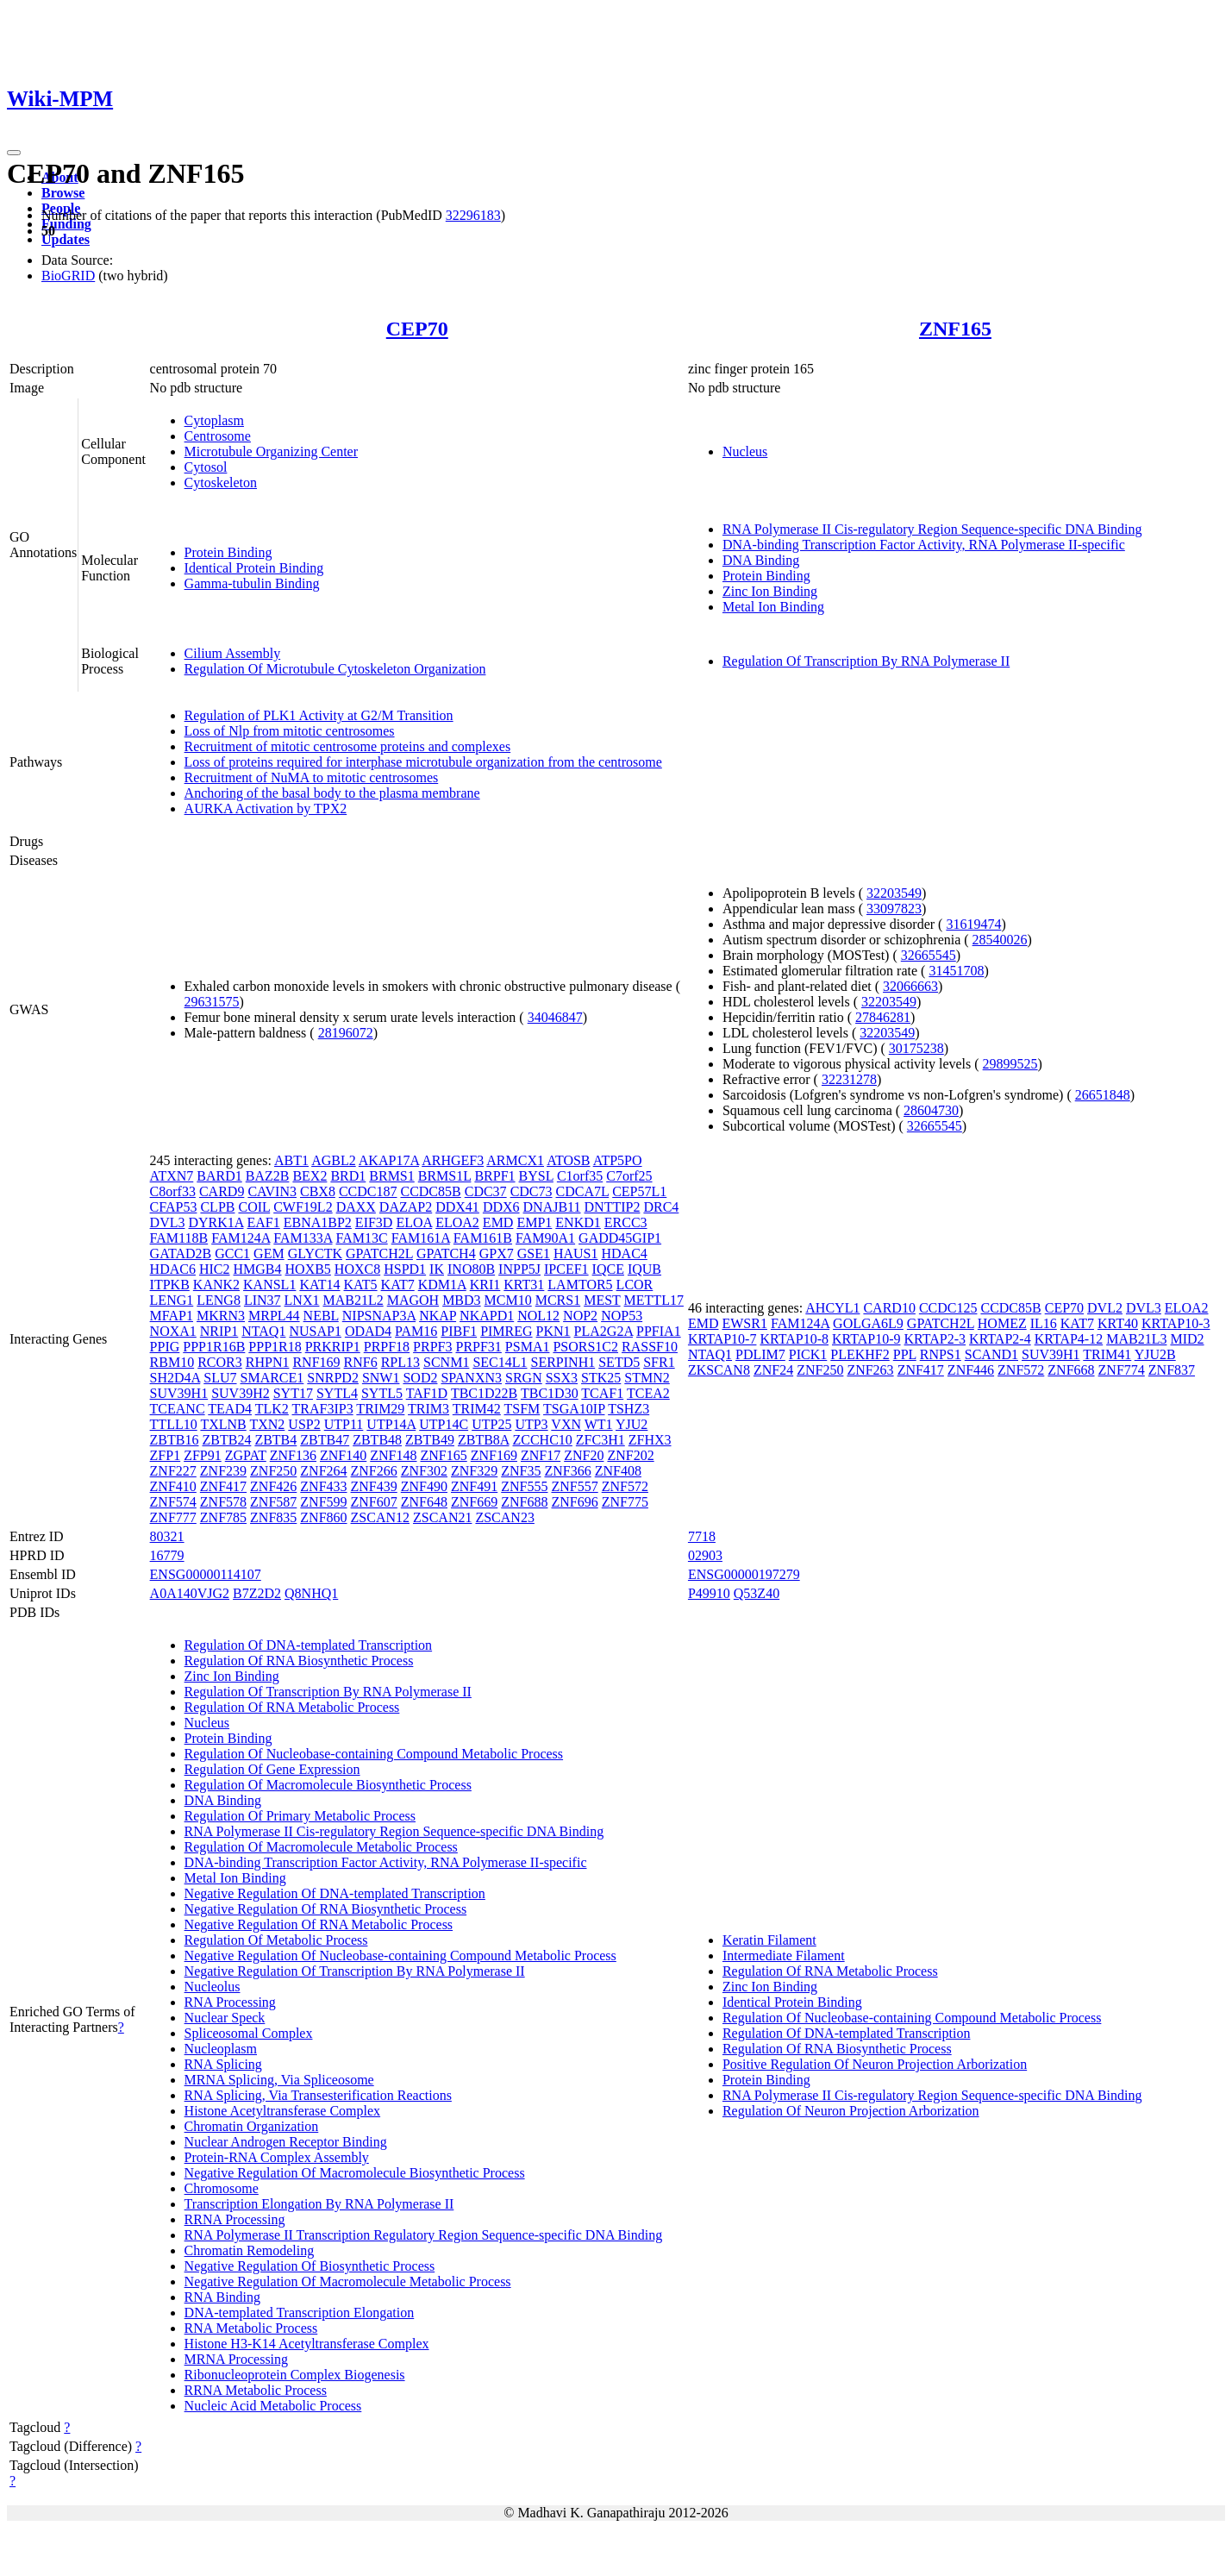 The width and height of the screenshot is (1232, 2576). Describe the element at coordinates (446, 1362) in the screenshot. I see `SCNM1` at that location.